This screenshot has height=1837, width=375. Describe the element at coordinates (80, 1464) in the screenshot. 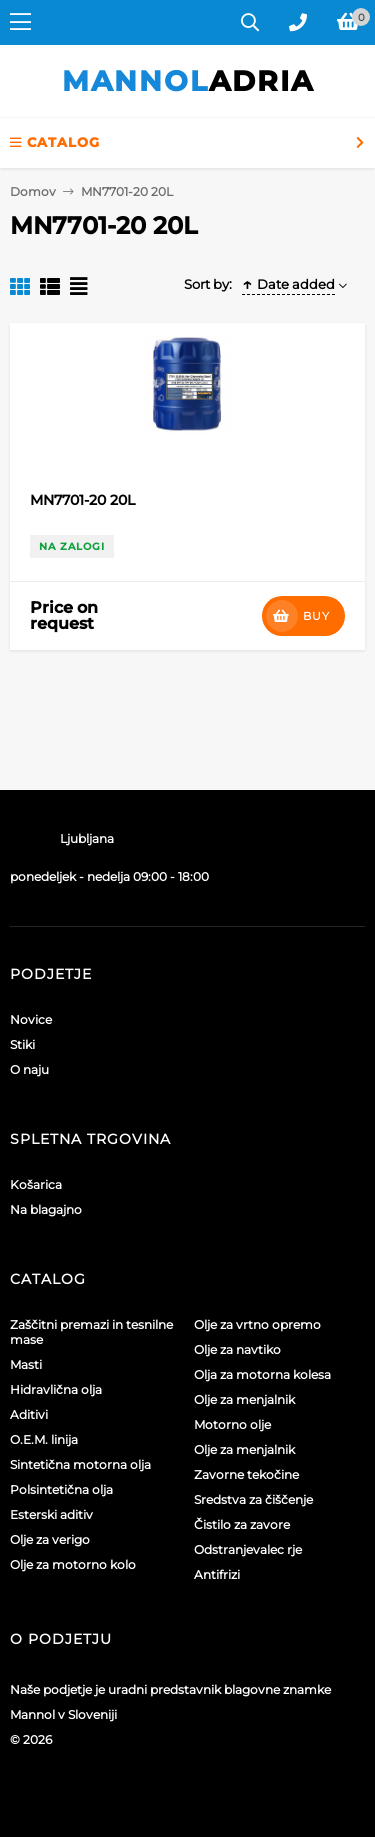

I see `Sintetična motorna olja` at that location.